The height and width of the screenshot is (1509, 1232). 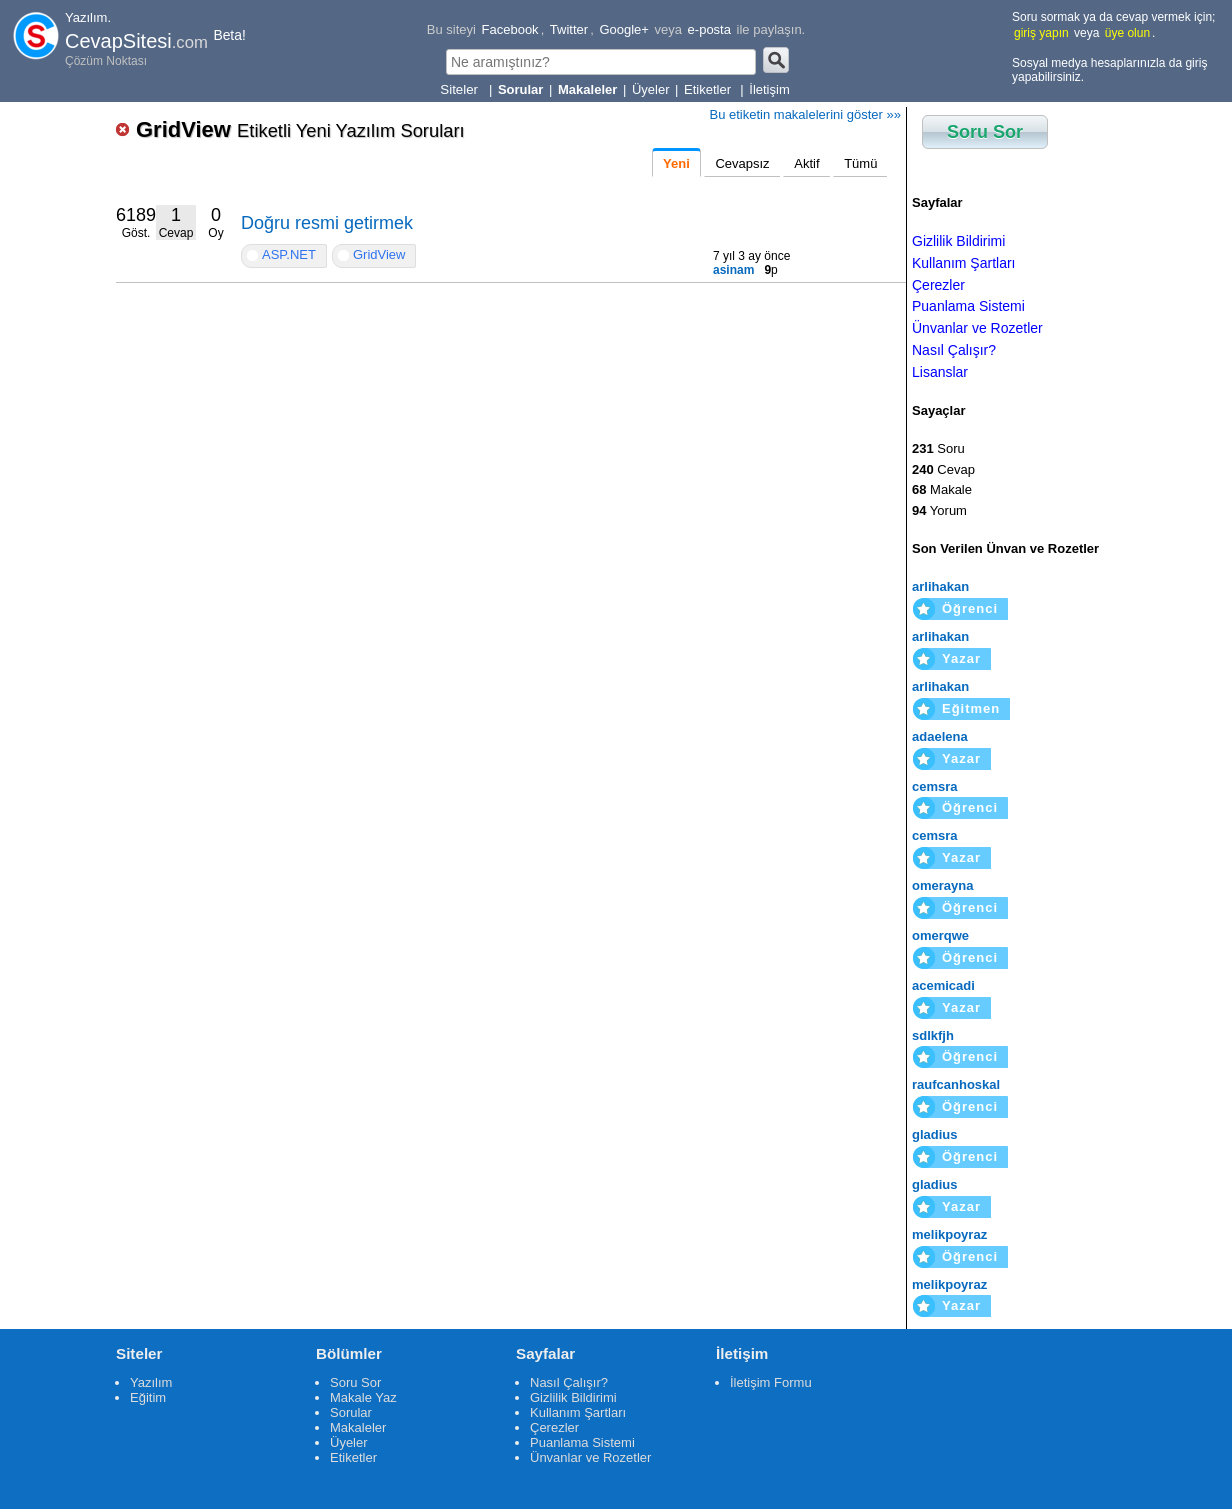 I want to click on e-posta, so click(x=709, y=29).